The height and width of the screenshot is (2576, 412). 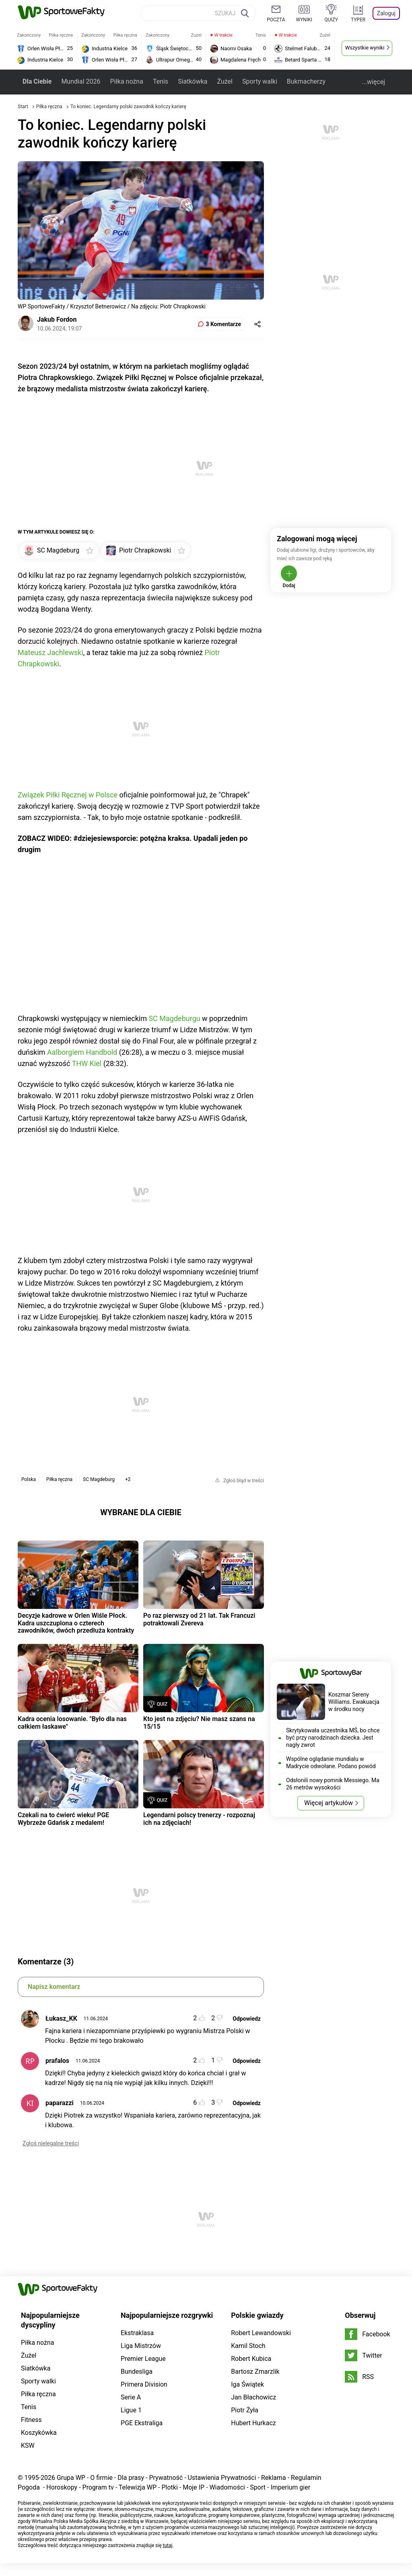 I want to click on tutaj, so click(x=168, y=2545).